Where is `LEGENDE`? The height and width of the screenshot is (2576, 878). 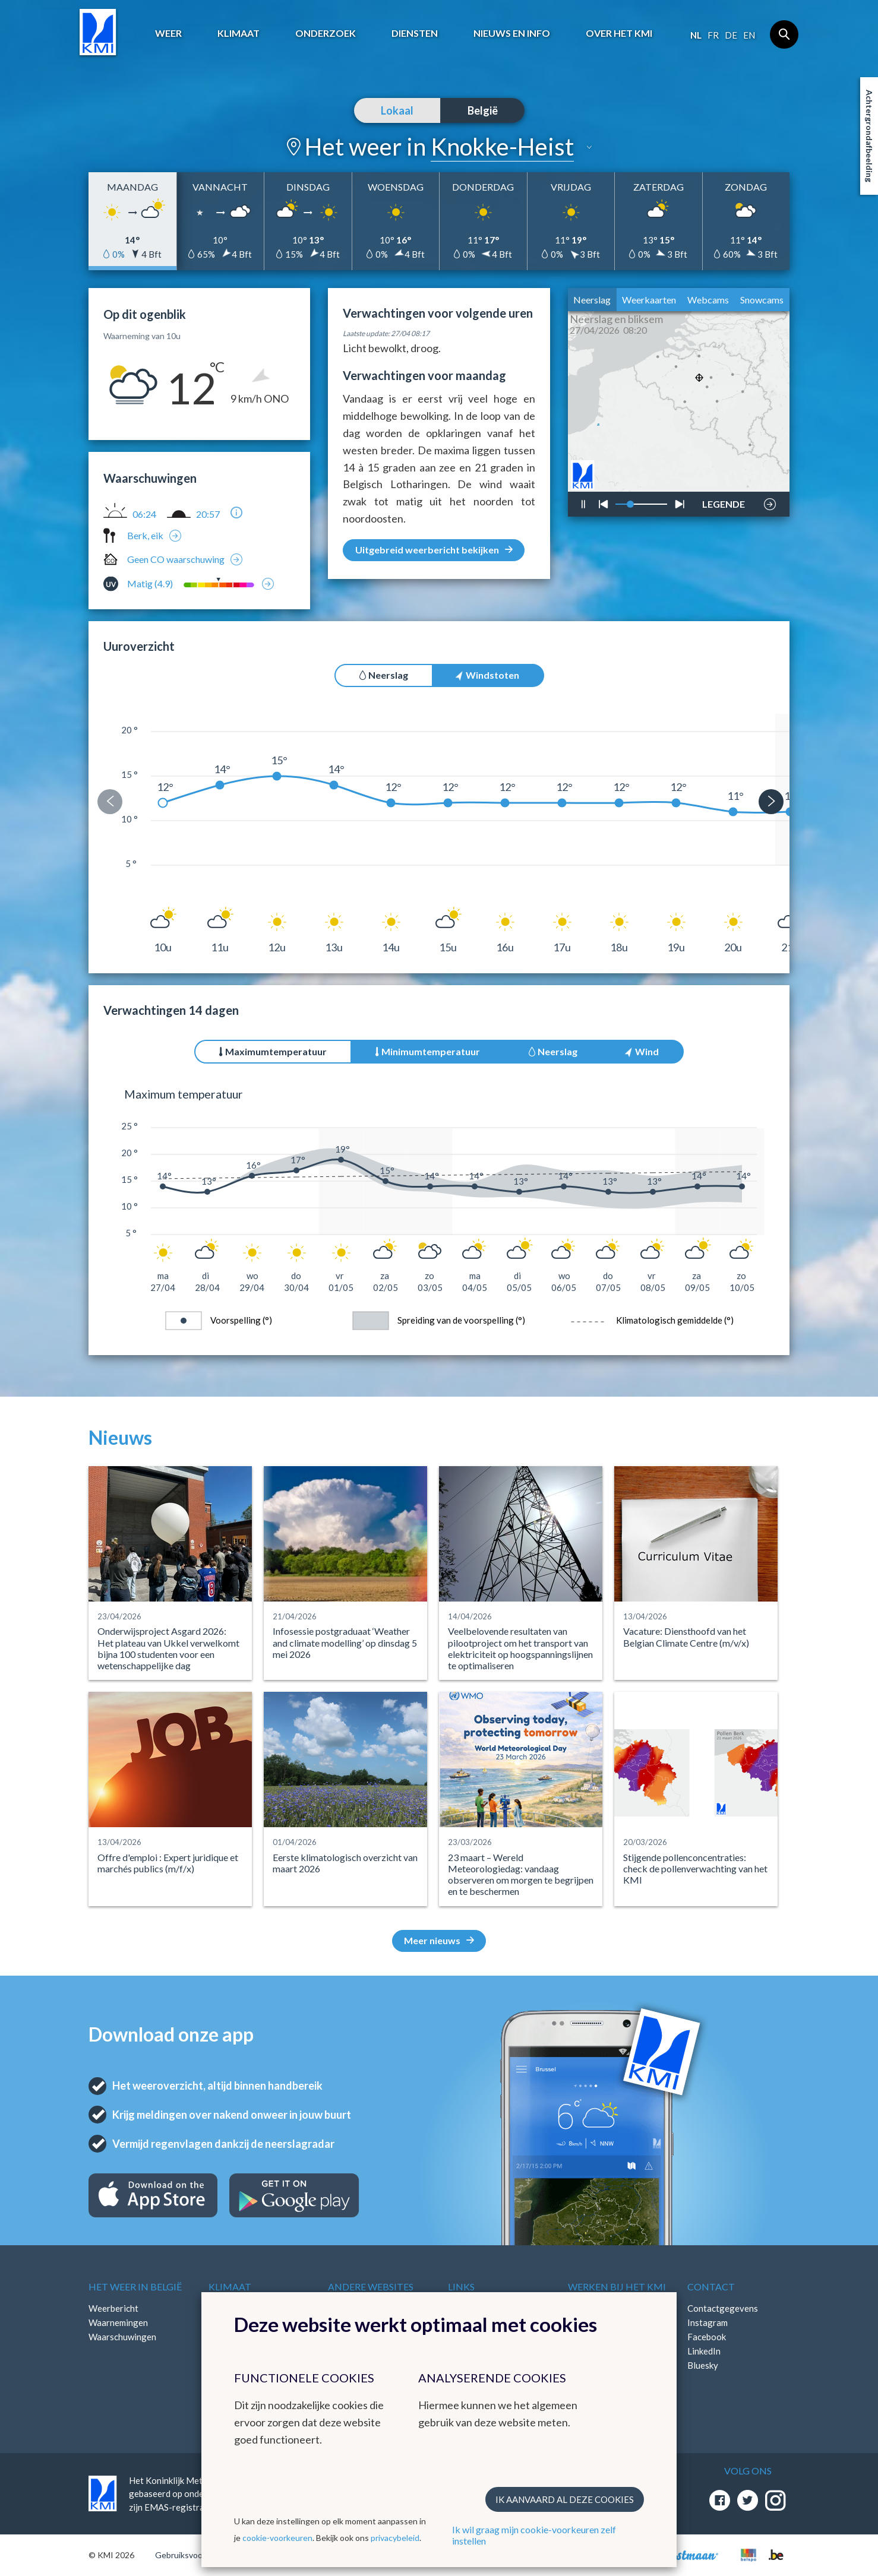
LEGENDE is located at coordinates (723, 501).